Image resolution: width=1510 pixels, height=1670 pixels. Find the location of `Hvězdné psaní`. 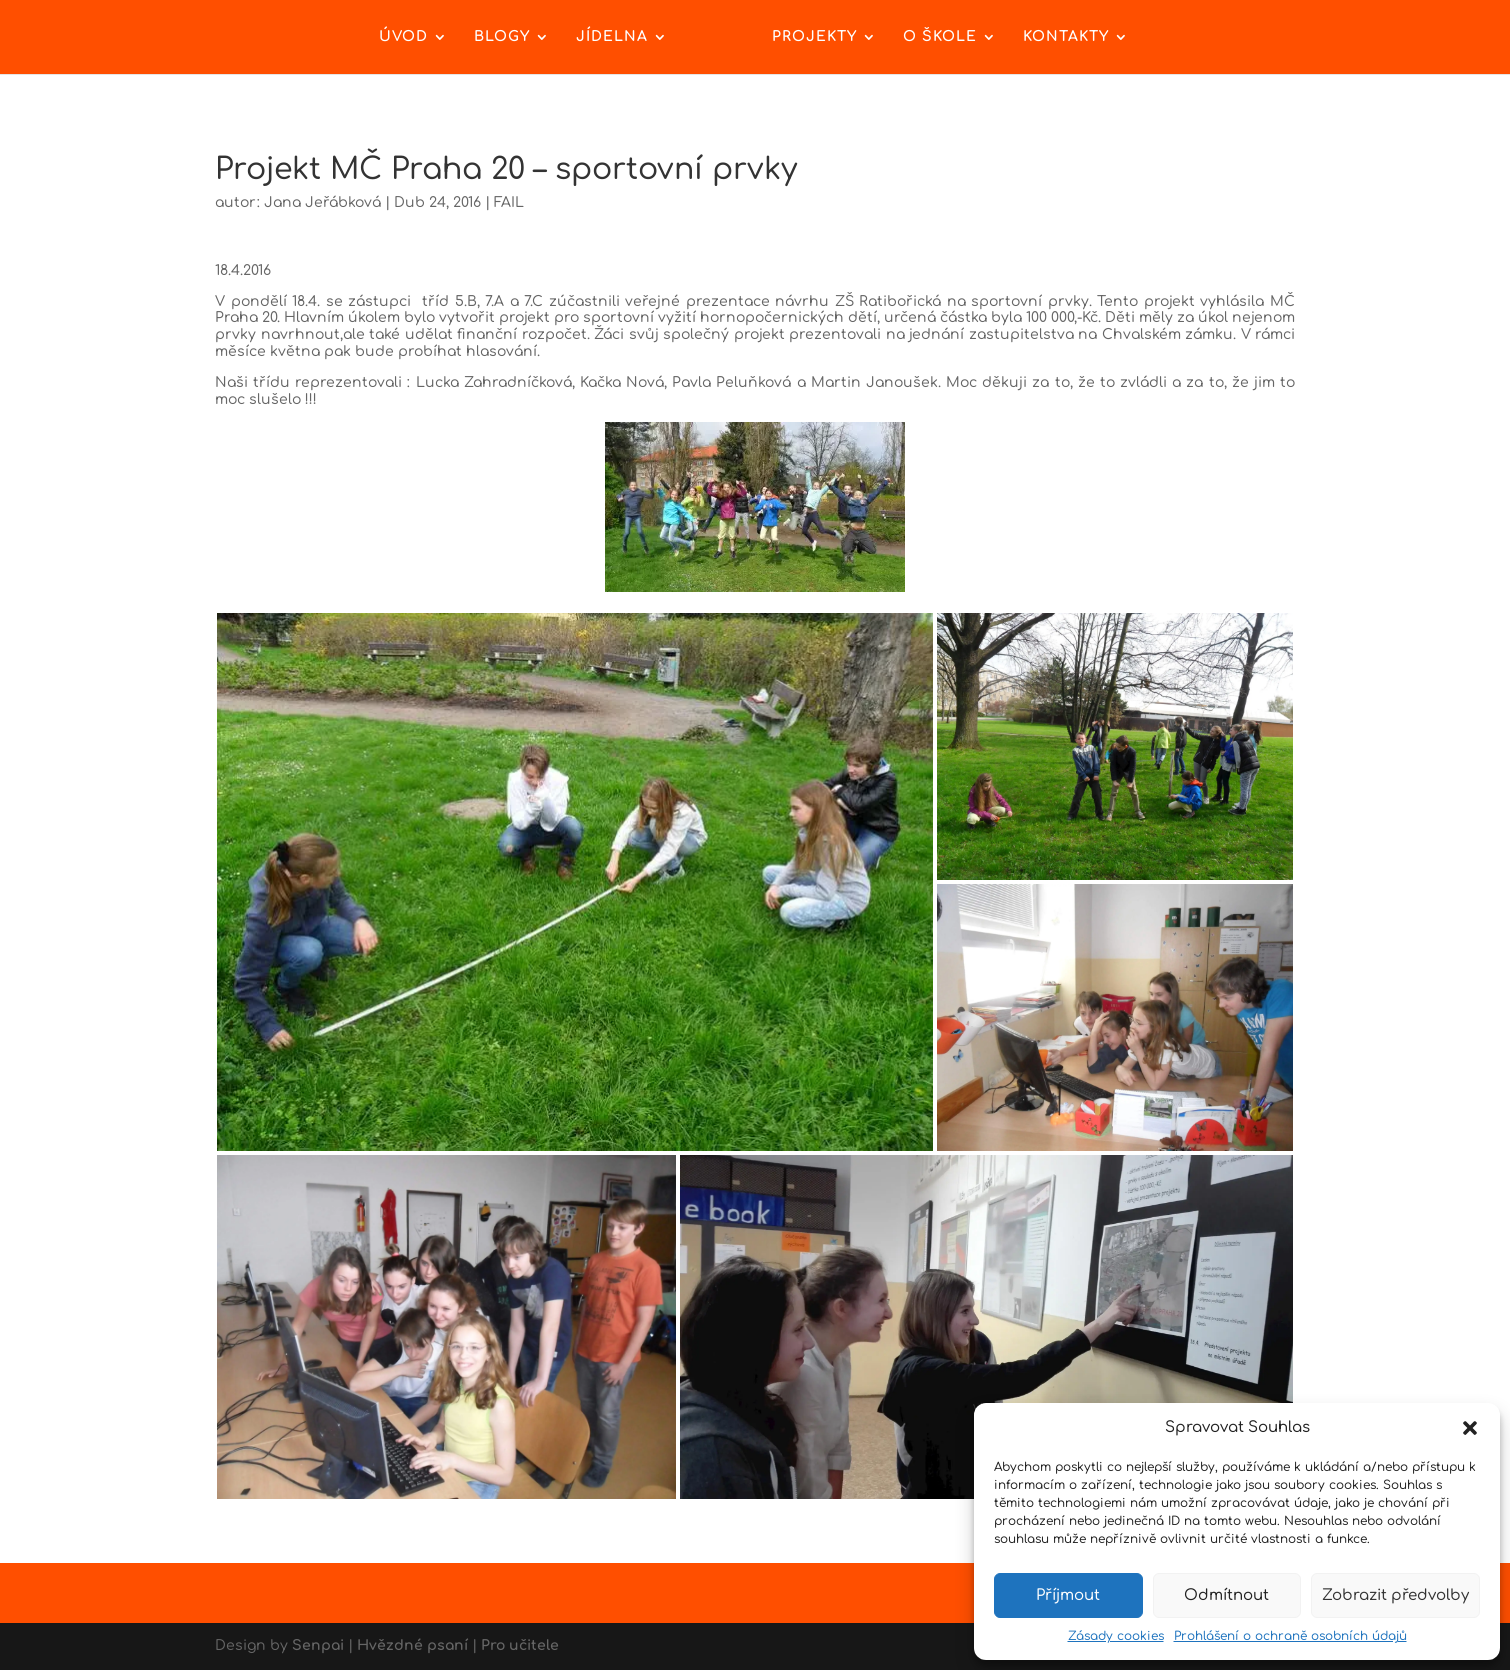

Hvězdné psaní is located at coordinates (412, 1645).